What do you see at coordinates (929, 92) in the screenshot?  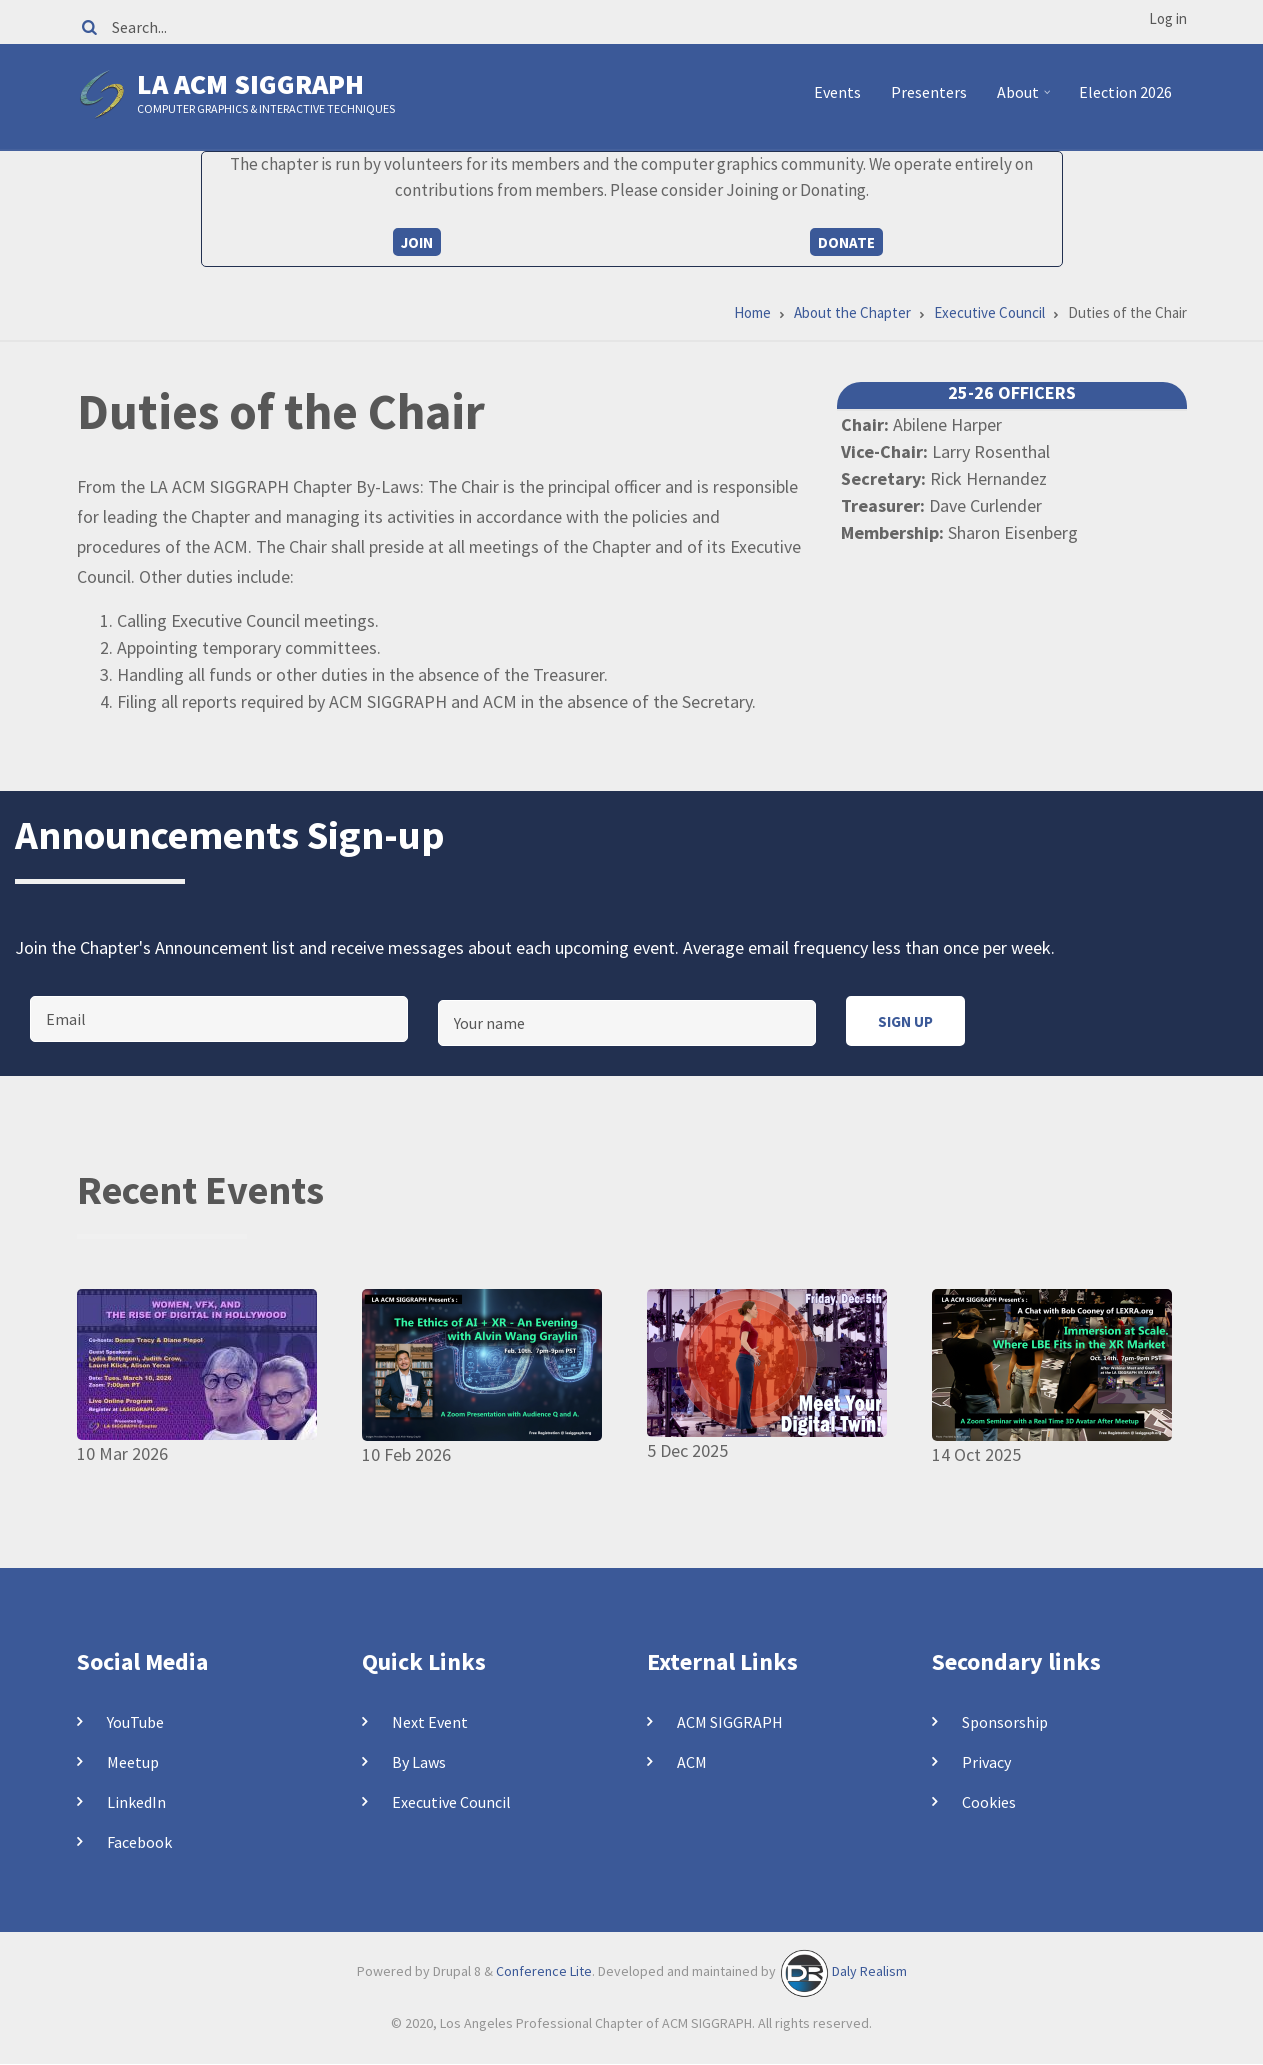 I see `Presenters` at bounding box center [929, 92].